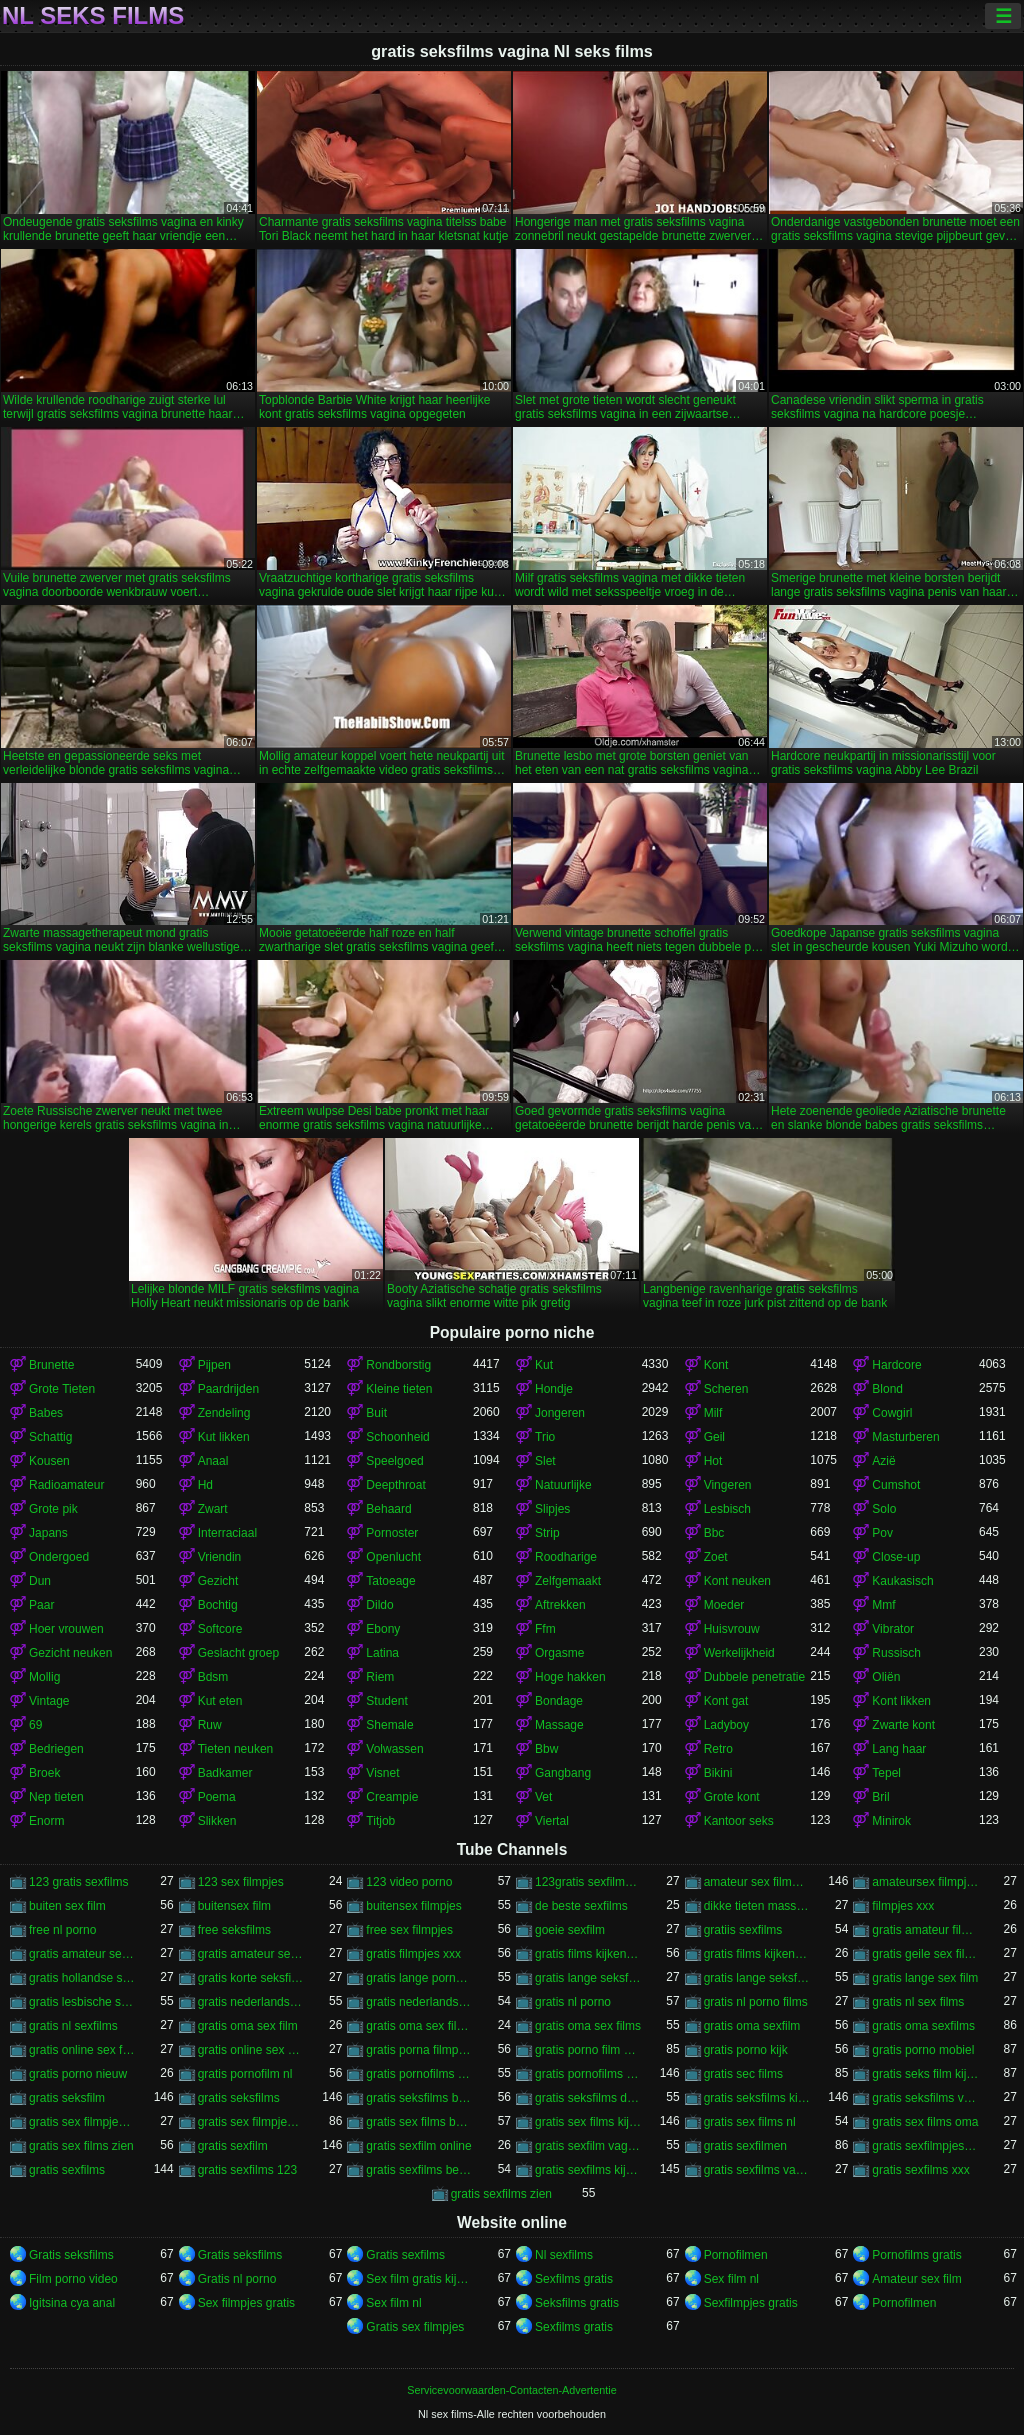 This screenshot has height=2435, width=1024. I want to click on Pornofilms gratis, so click(916, 2255).